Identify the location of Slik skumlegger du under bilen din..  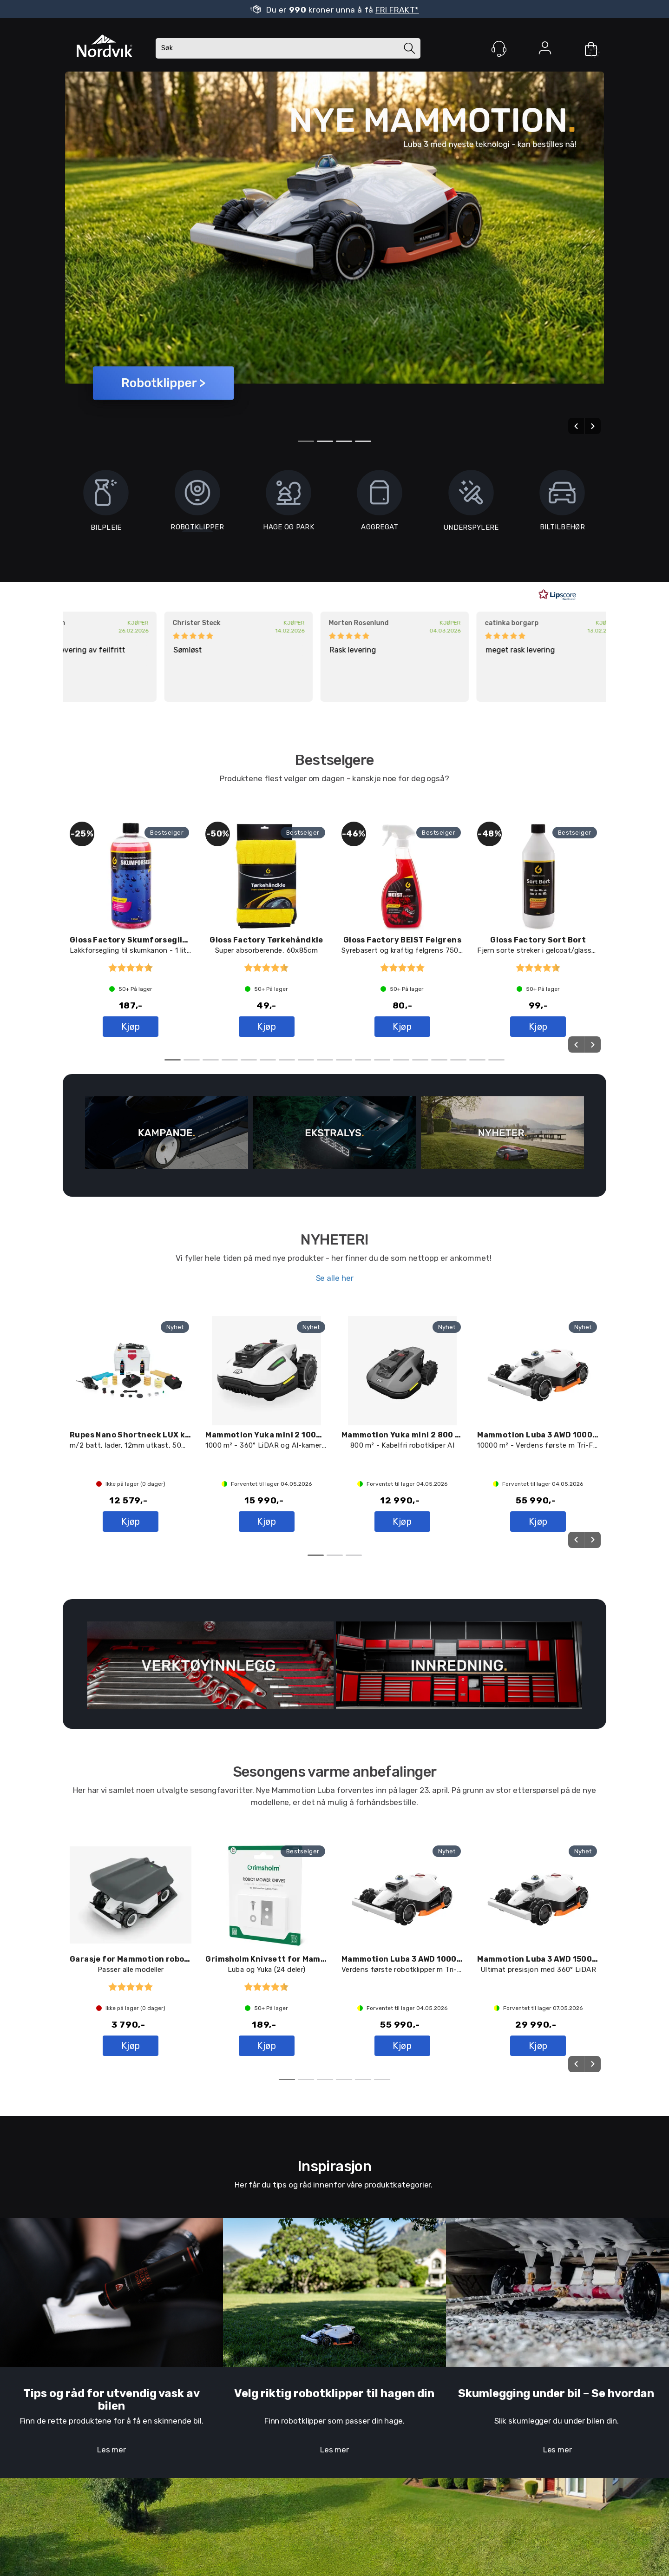
(557, 2420).